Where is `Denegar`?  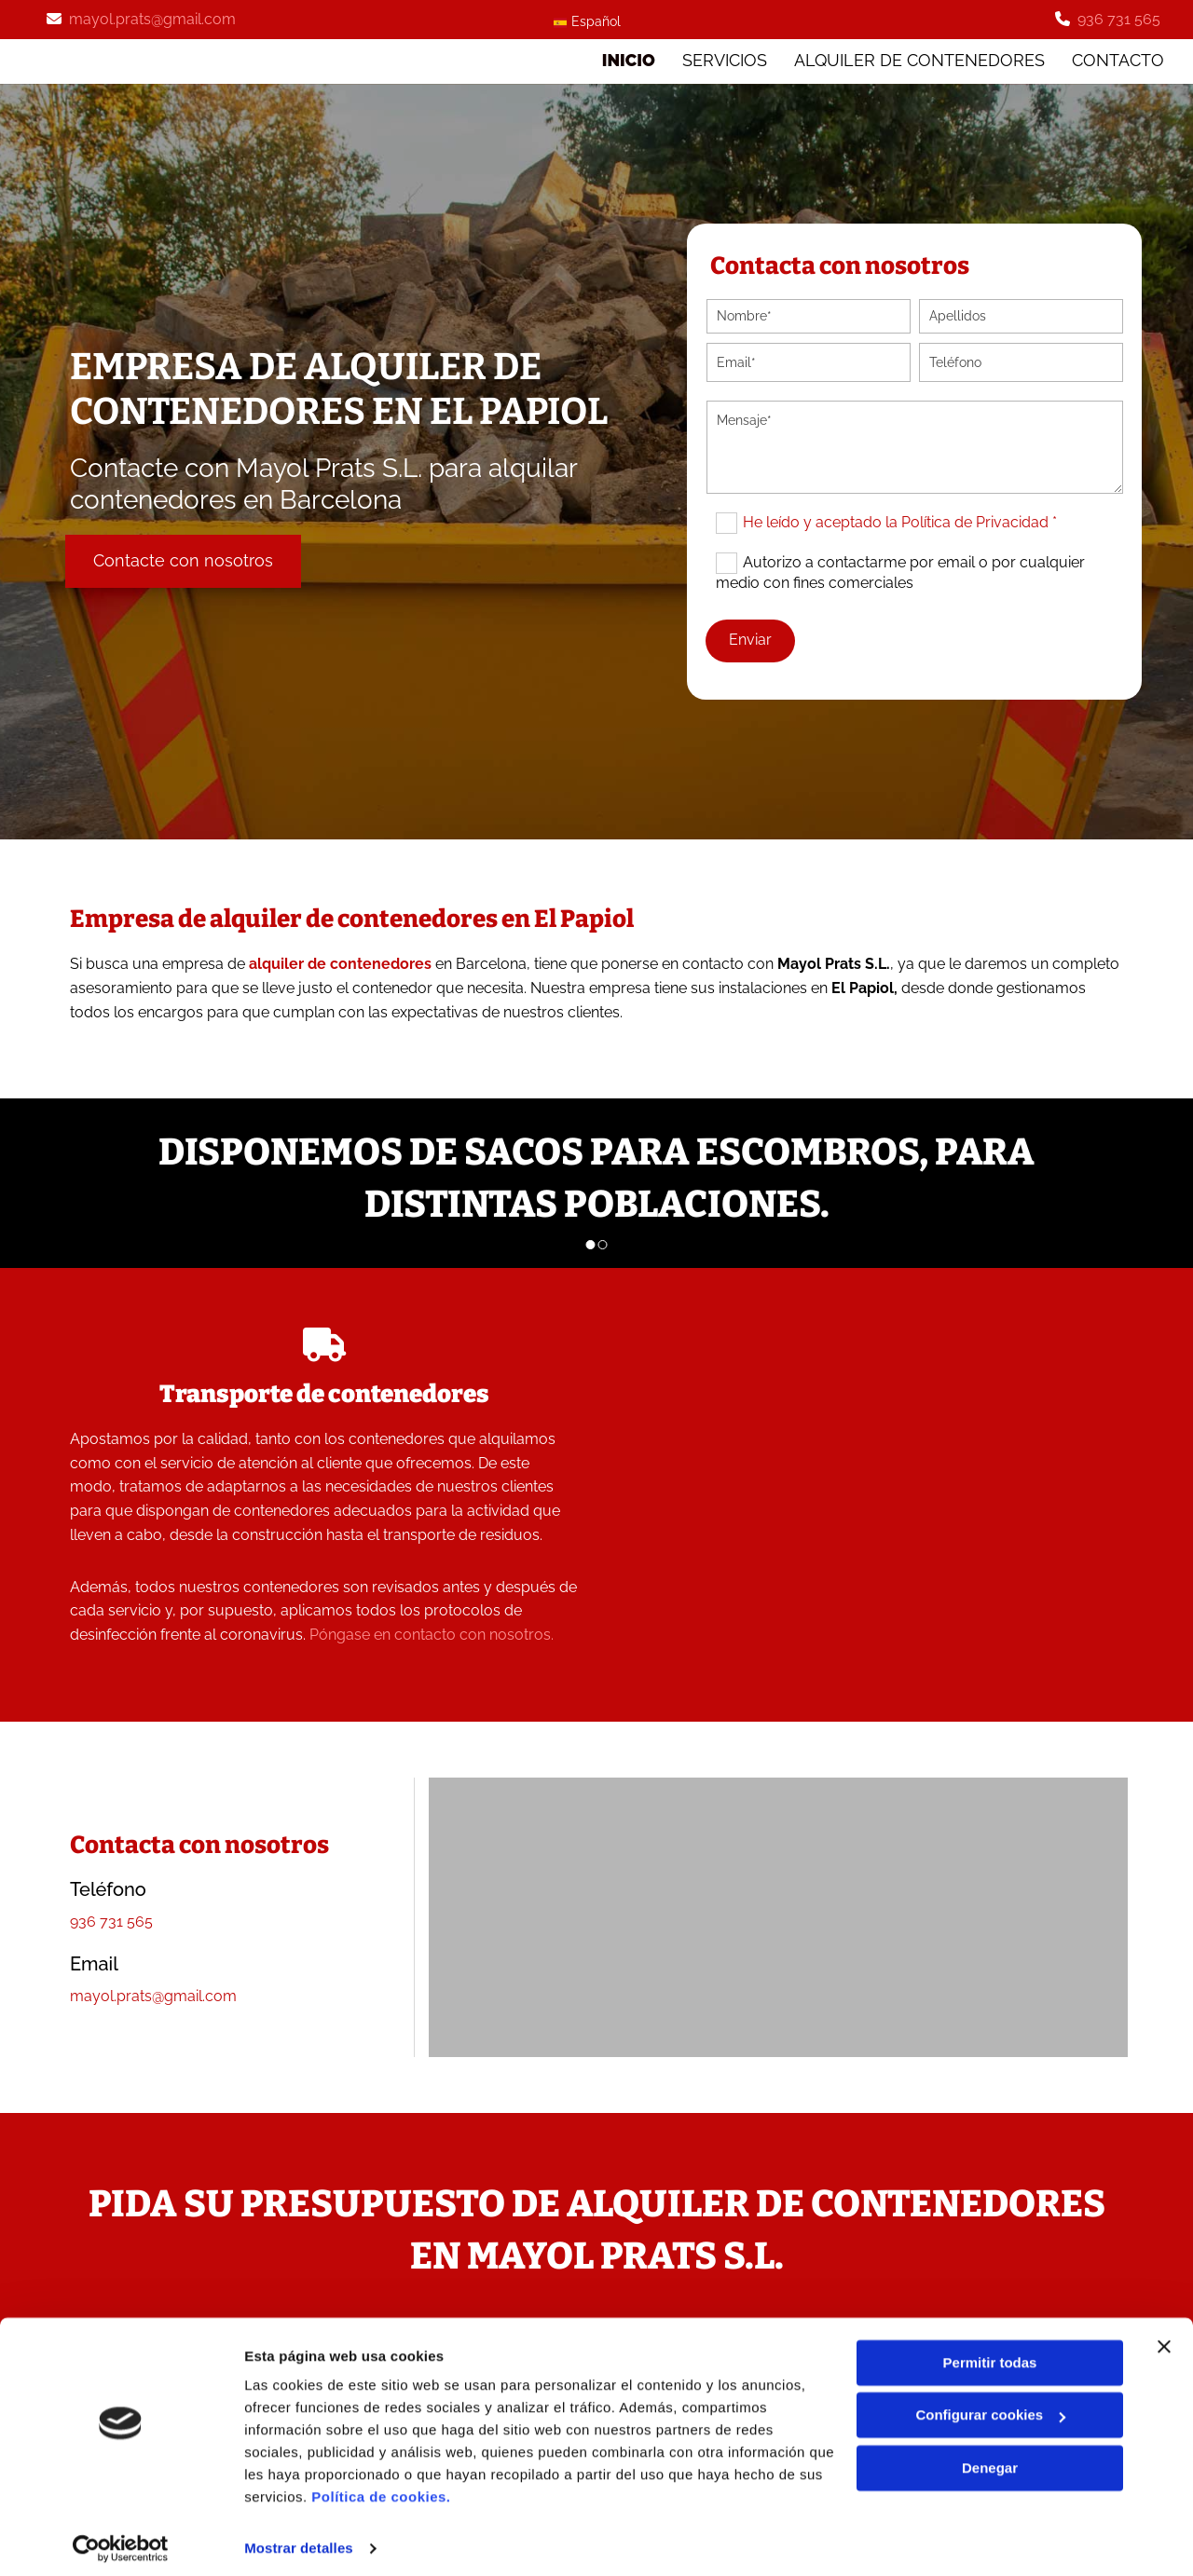
Denegar is located at coordinates (990, 2459).